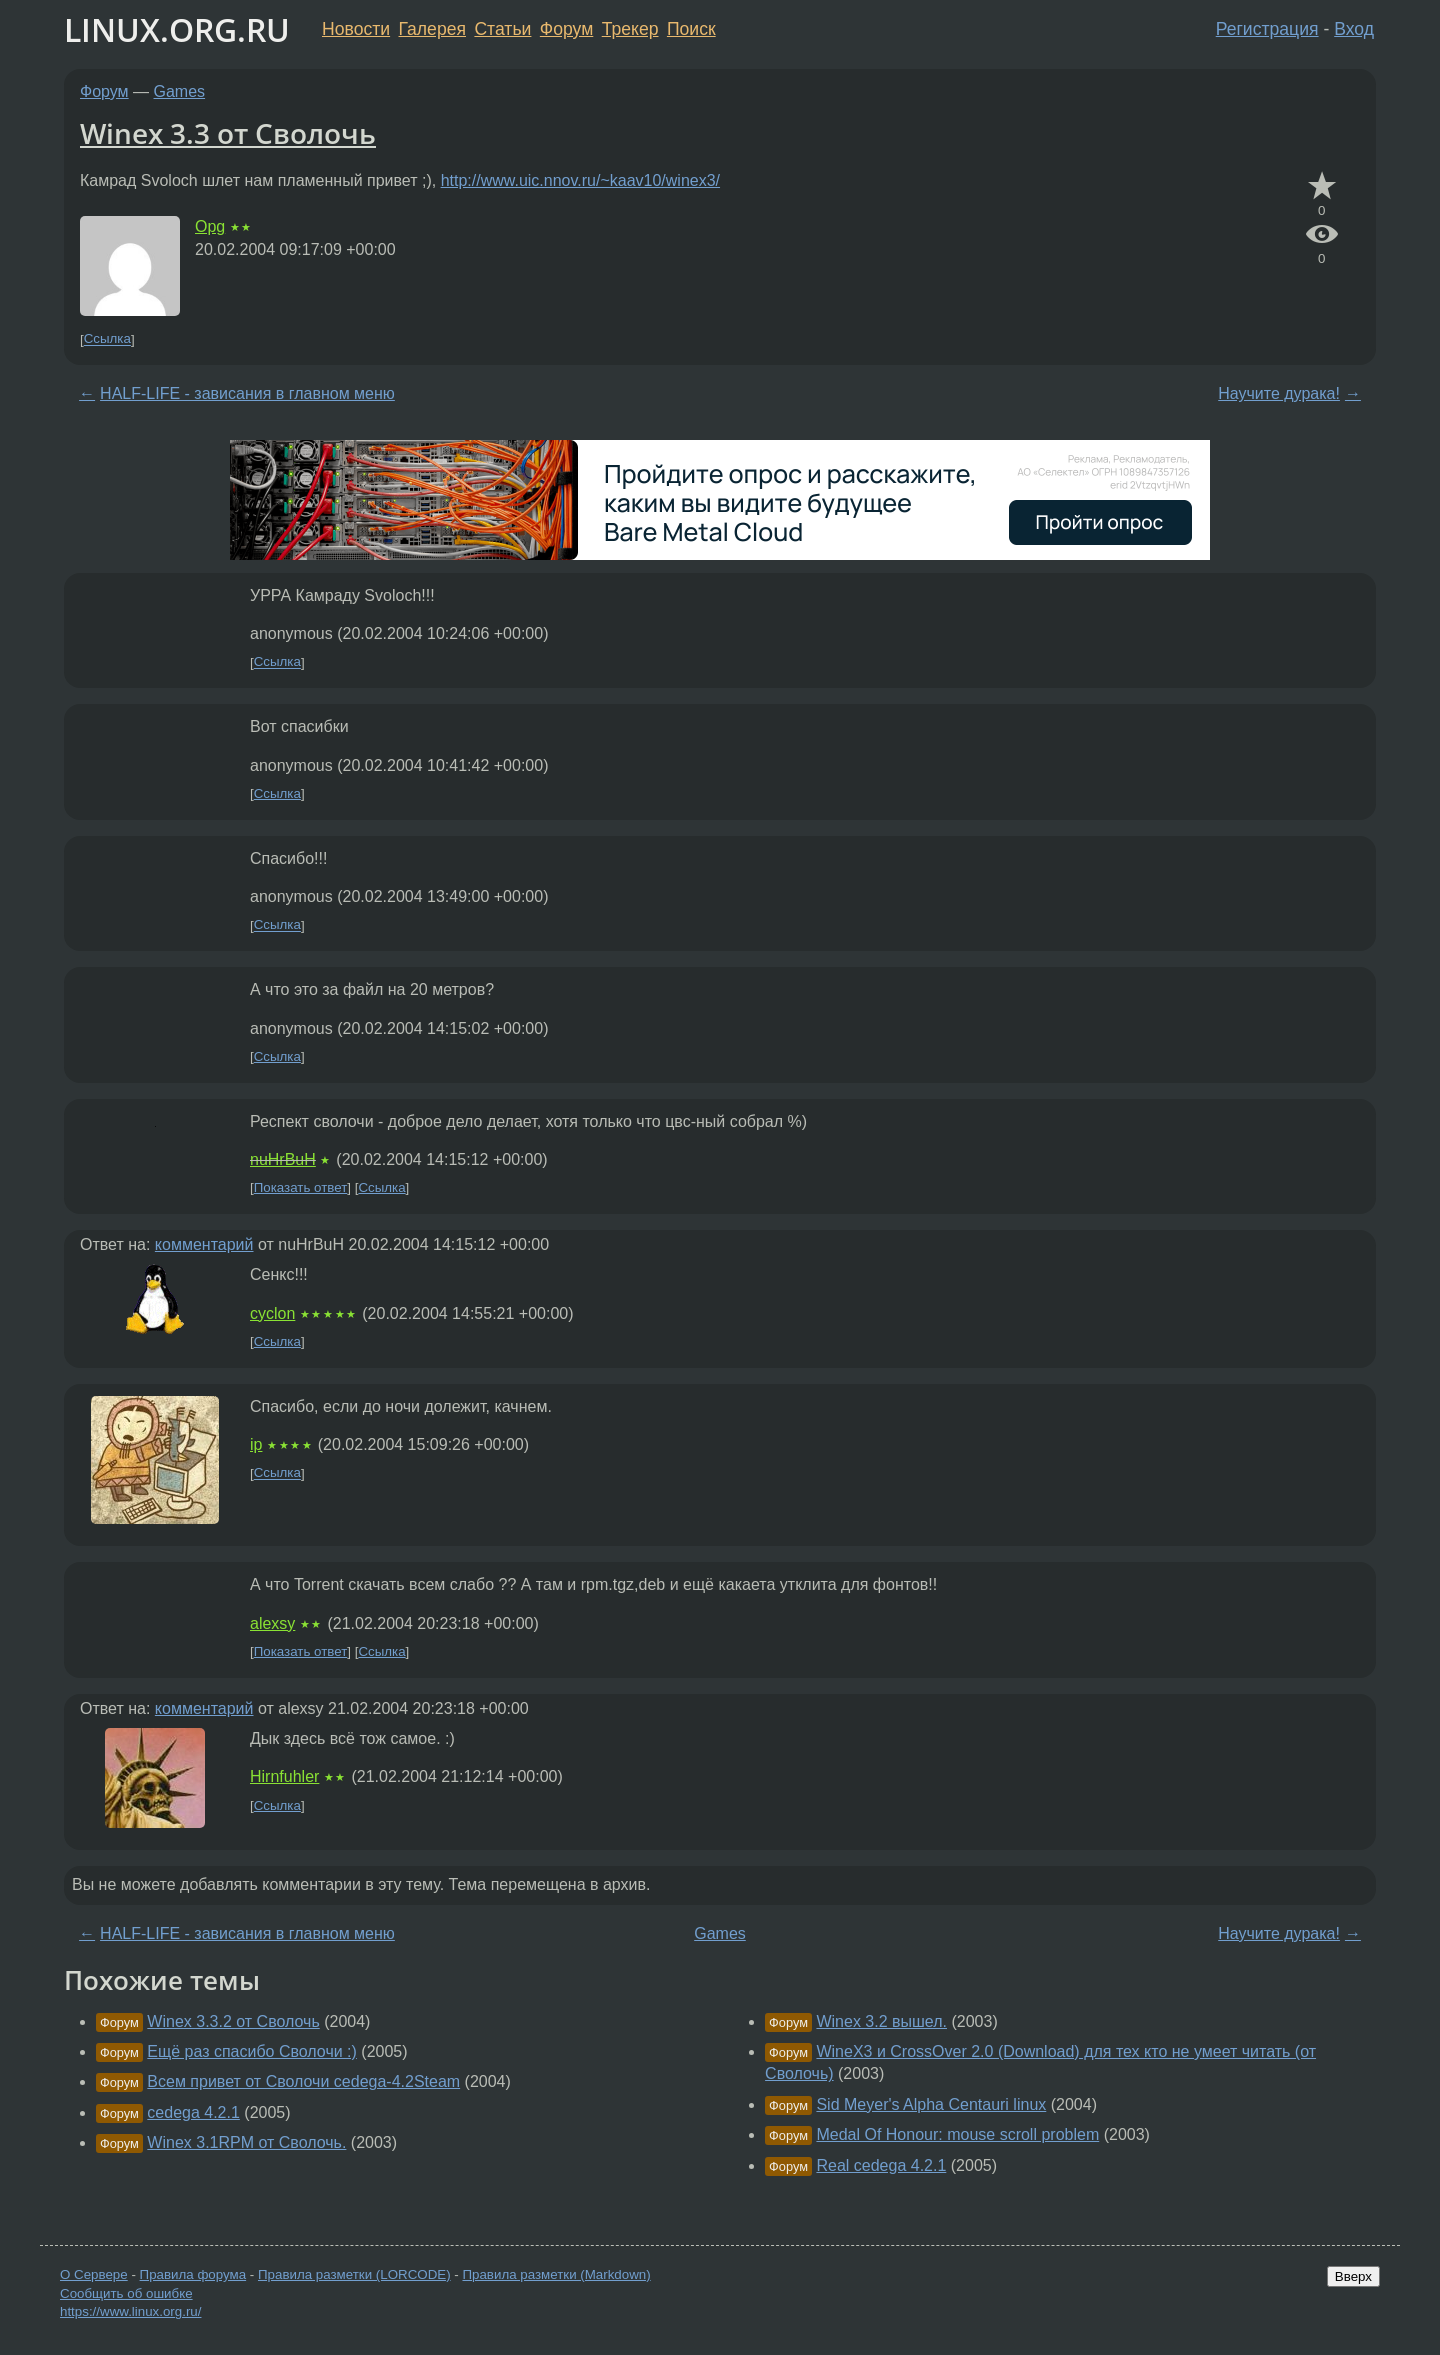 The width and height of the screenshot is (1440, 2355). I want to click on Галерея, so click(432, 29).